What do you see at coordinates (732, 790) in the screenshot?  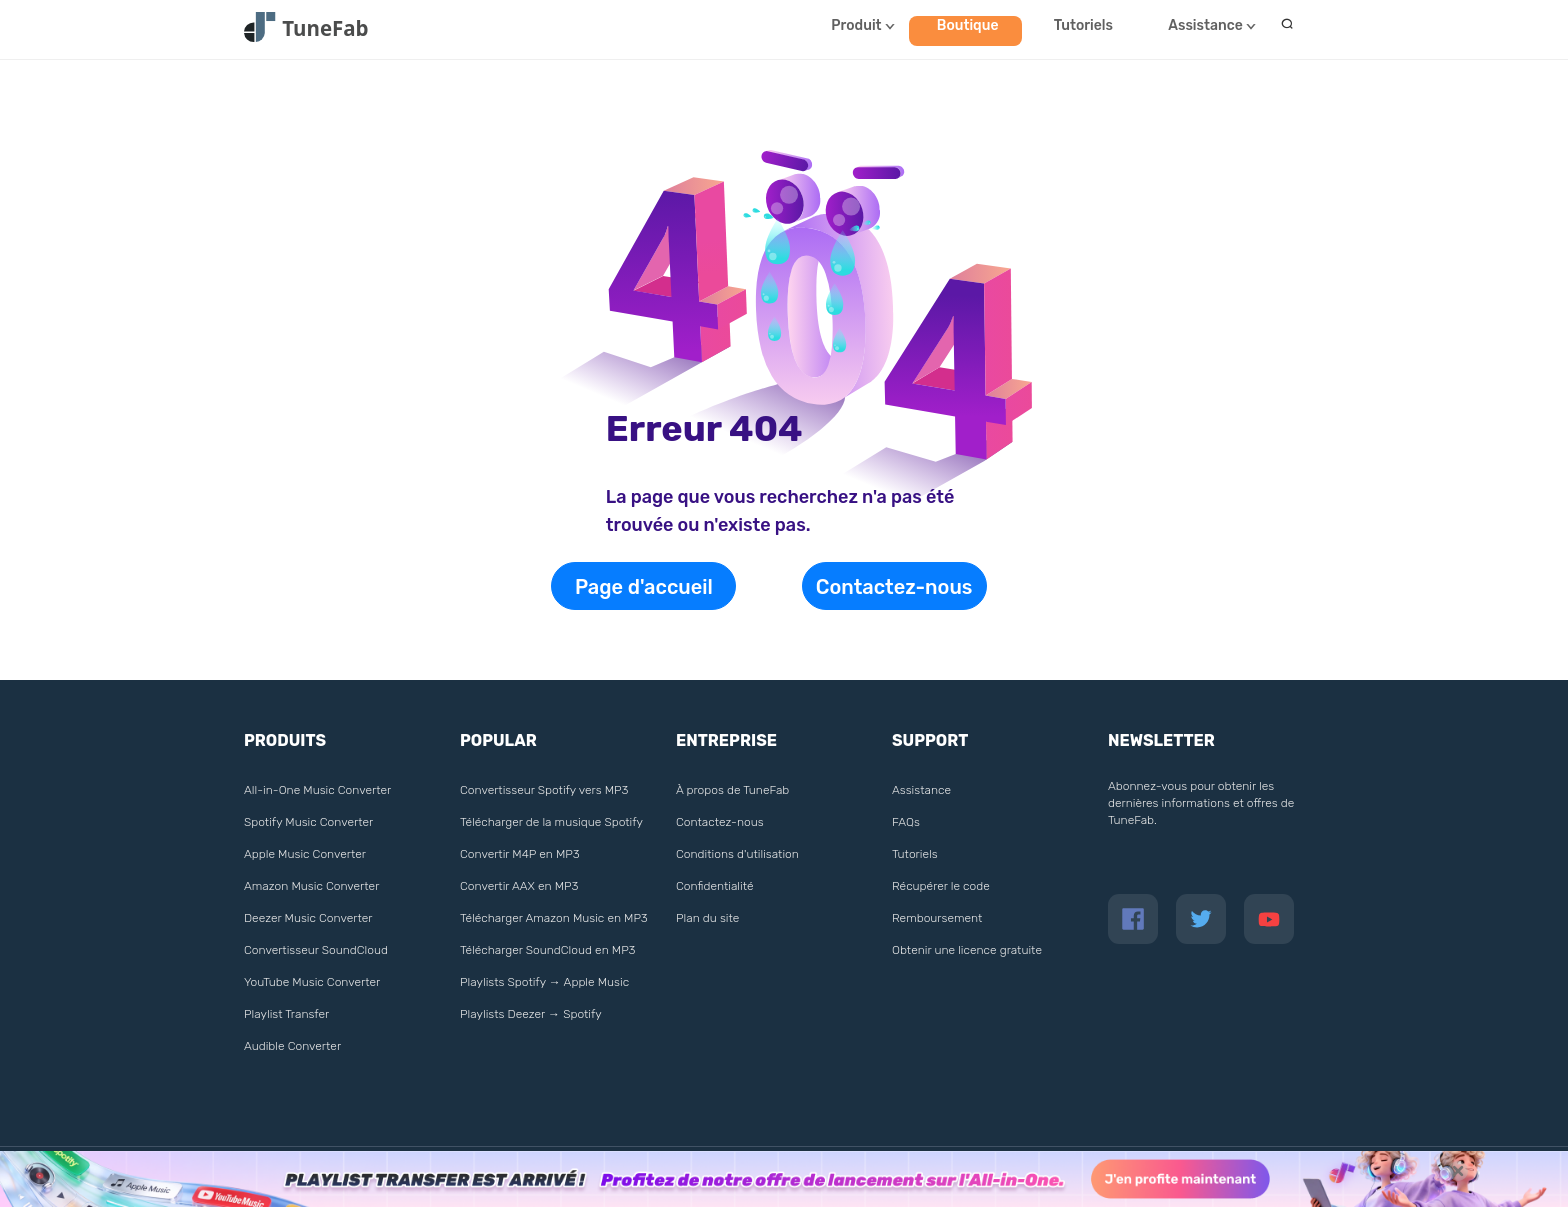 I see `À propos de TuneFab` at bounding box center [732, 790].